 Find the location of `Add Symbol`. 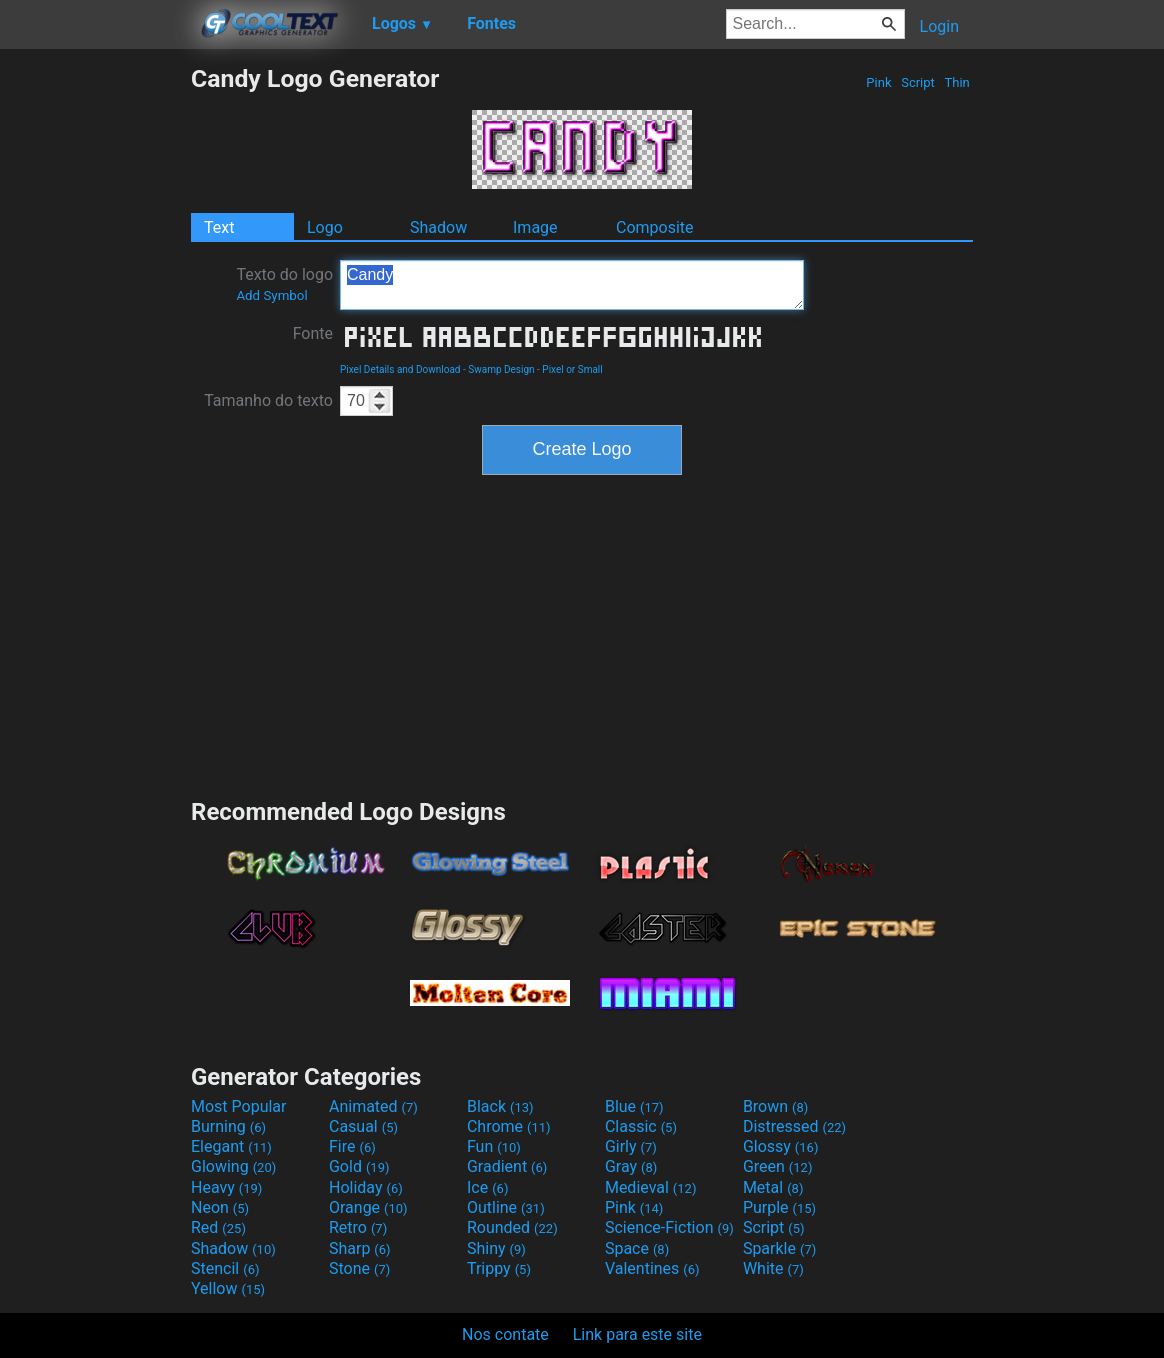

Add Symbol is located at coordinates (271, 295).